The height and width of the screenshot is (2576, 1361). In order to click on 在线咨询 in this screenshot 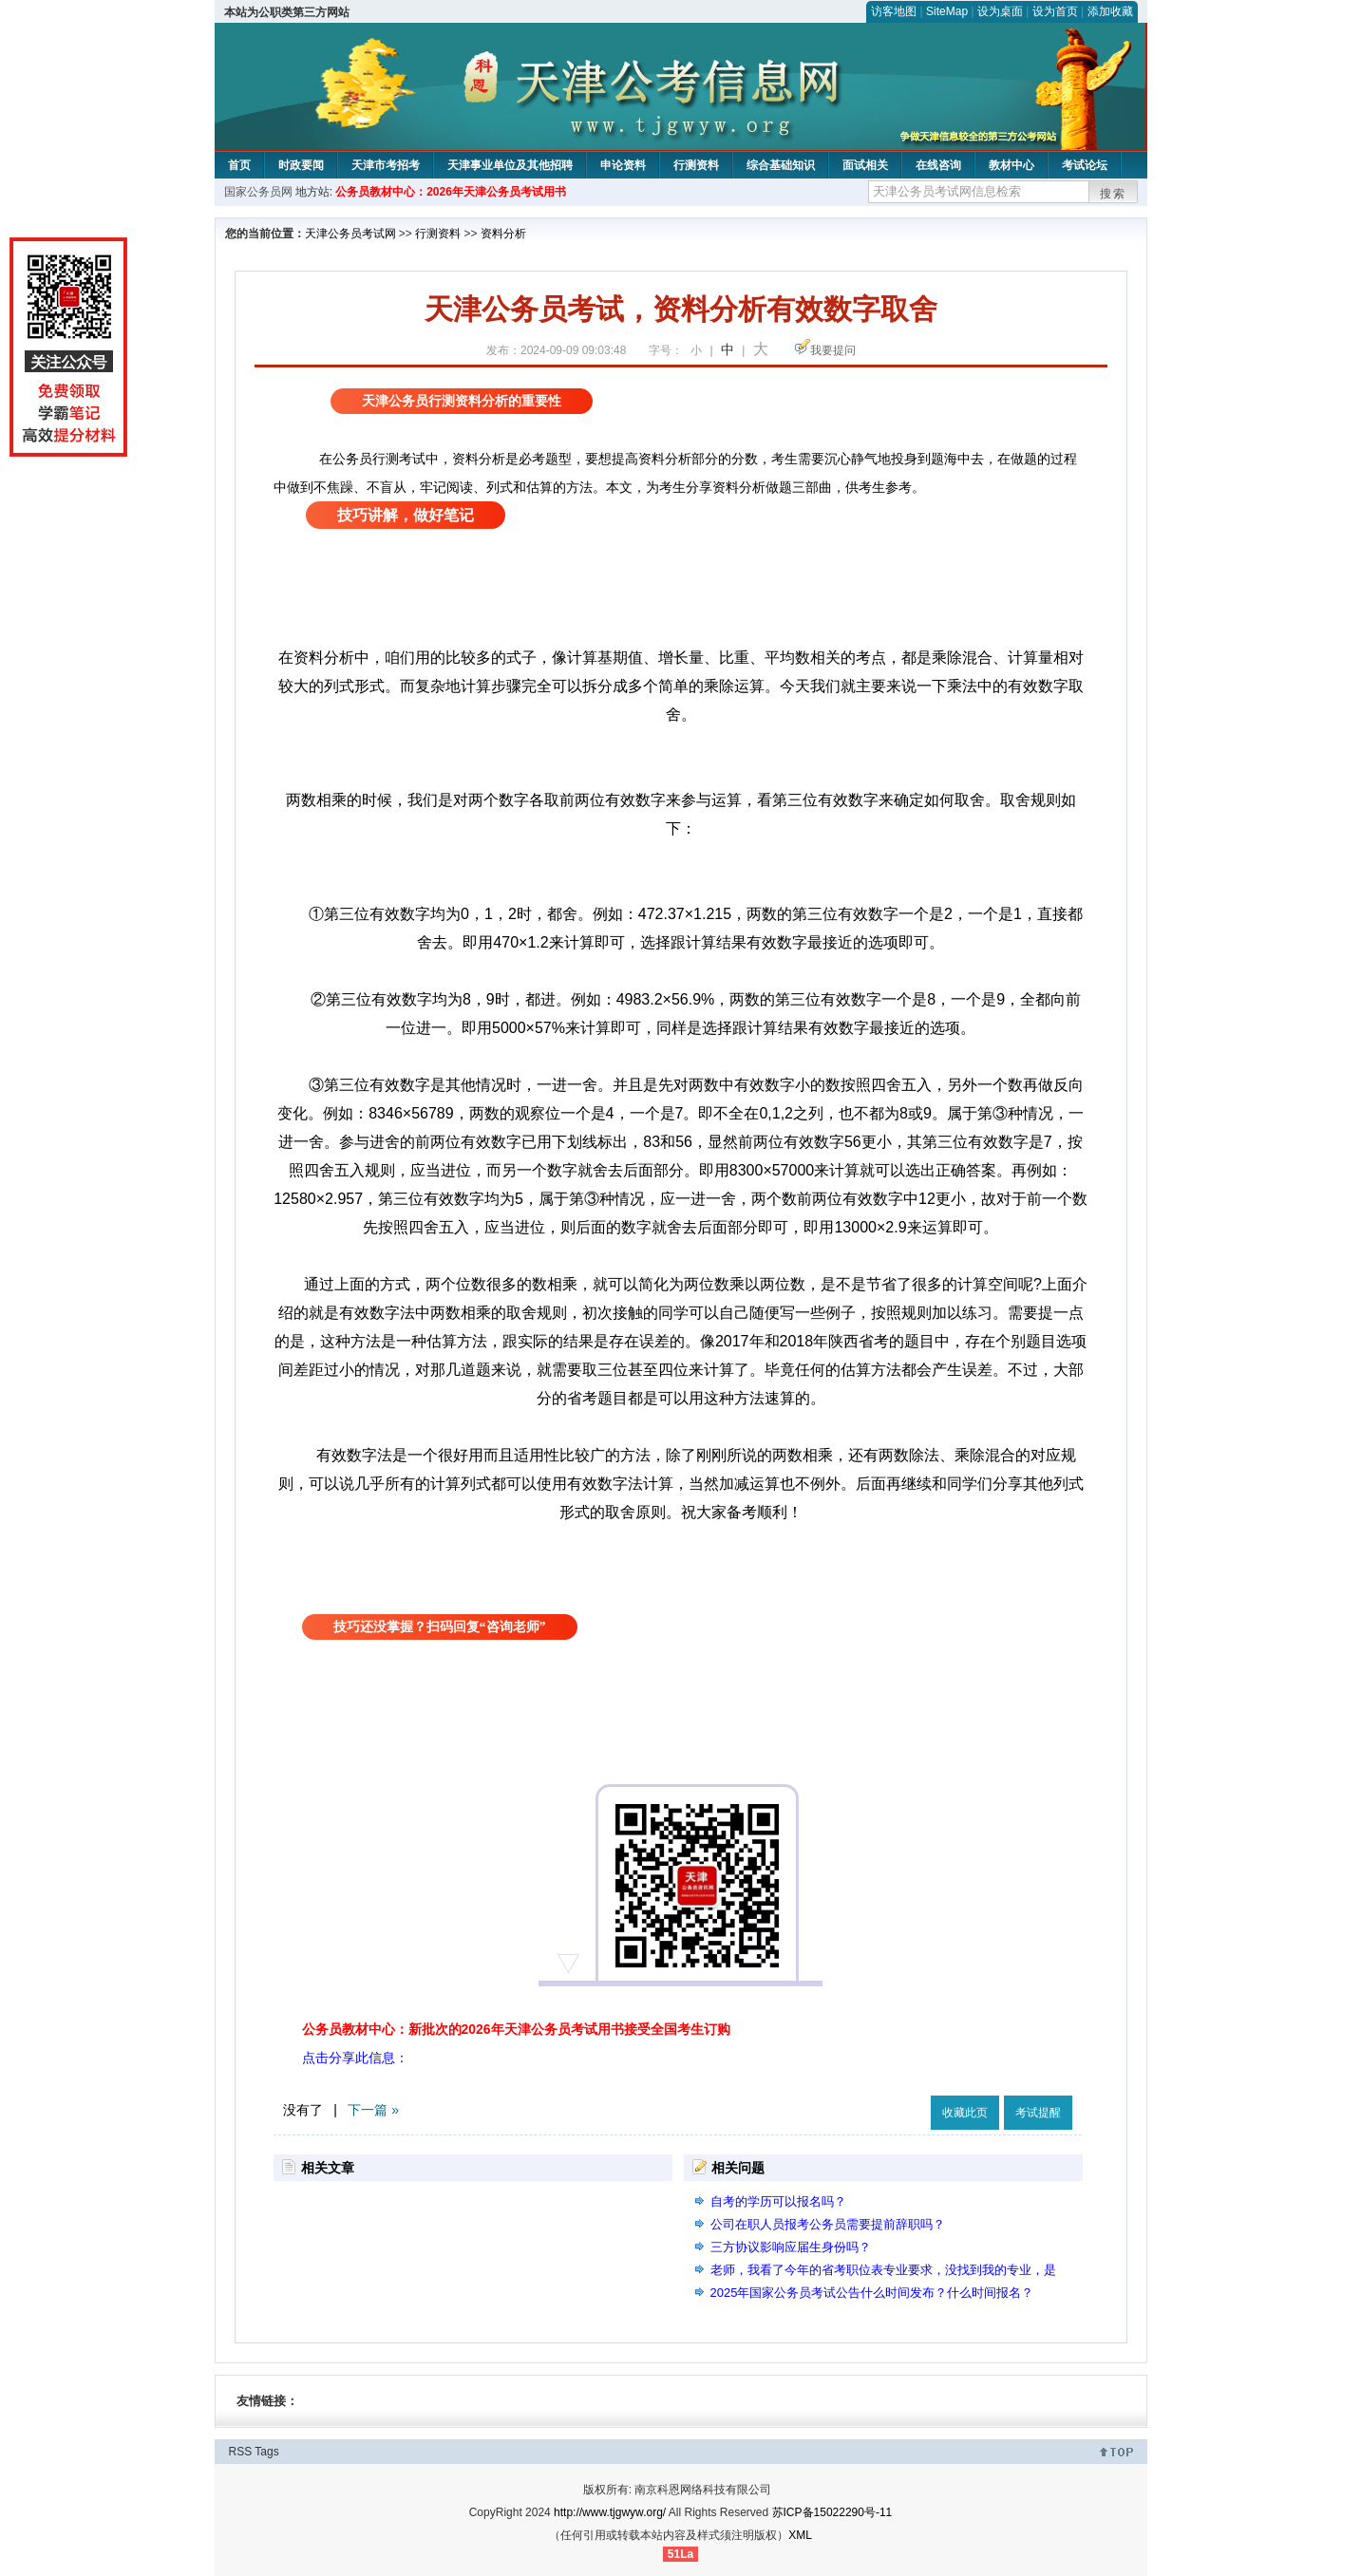, I will do `click(938, 165)`.